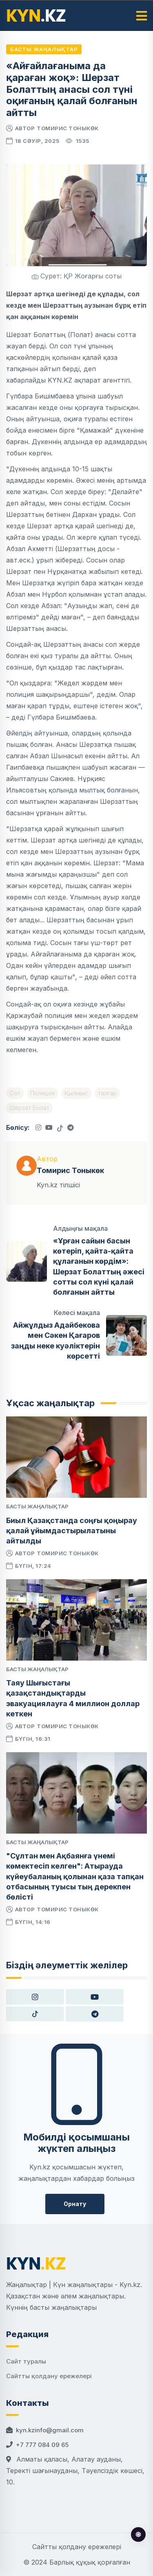  What do you see at coordinates (50, 2430) in the screenshot?
I see `kyn.kzinfo@gmail.com` at bounding box center [50, 2430].